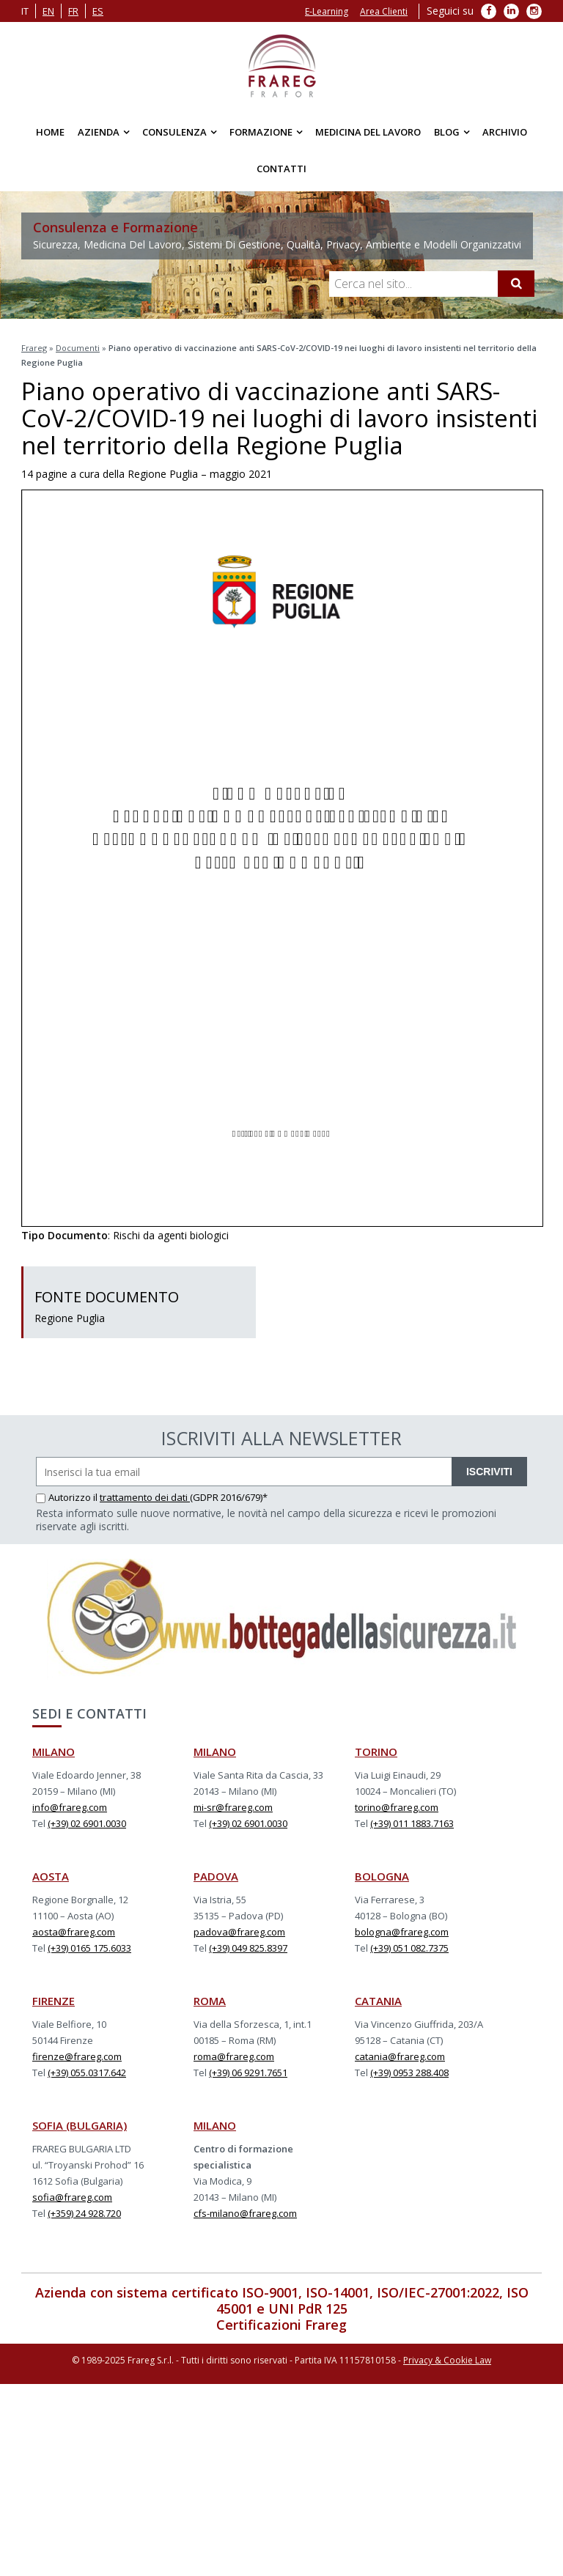 The height and width of the screenshot is (2576, 563). I want to click on PADOVA, so click(216, 1876).